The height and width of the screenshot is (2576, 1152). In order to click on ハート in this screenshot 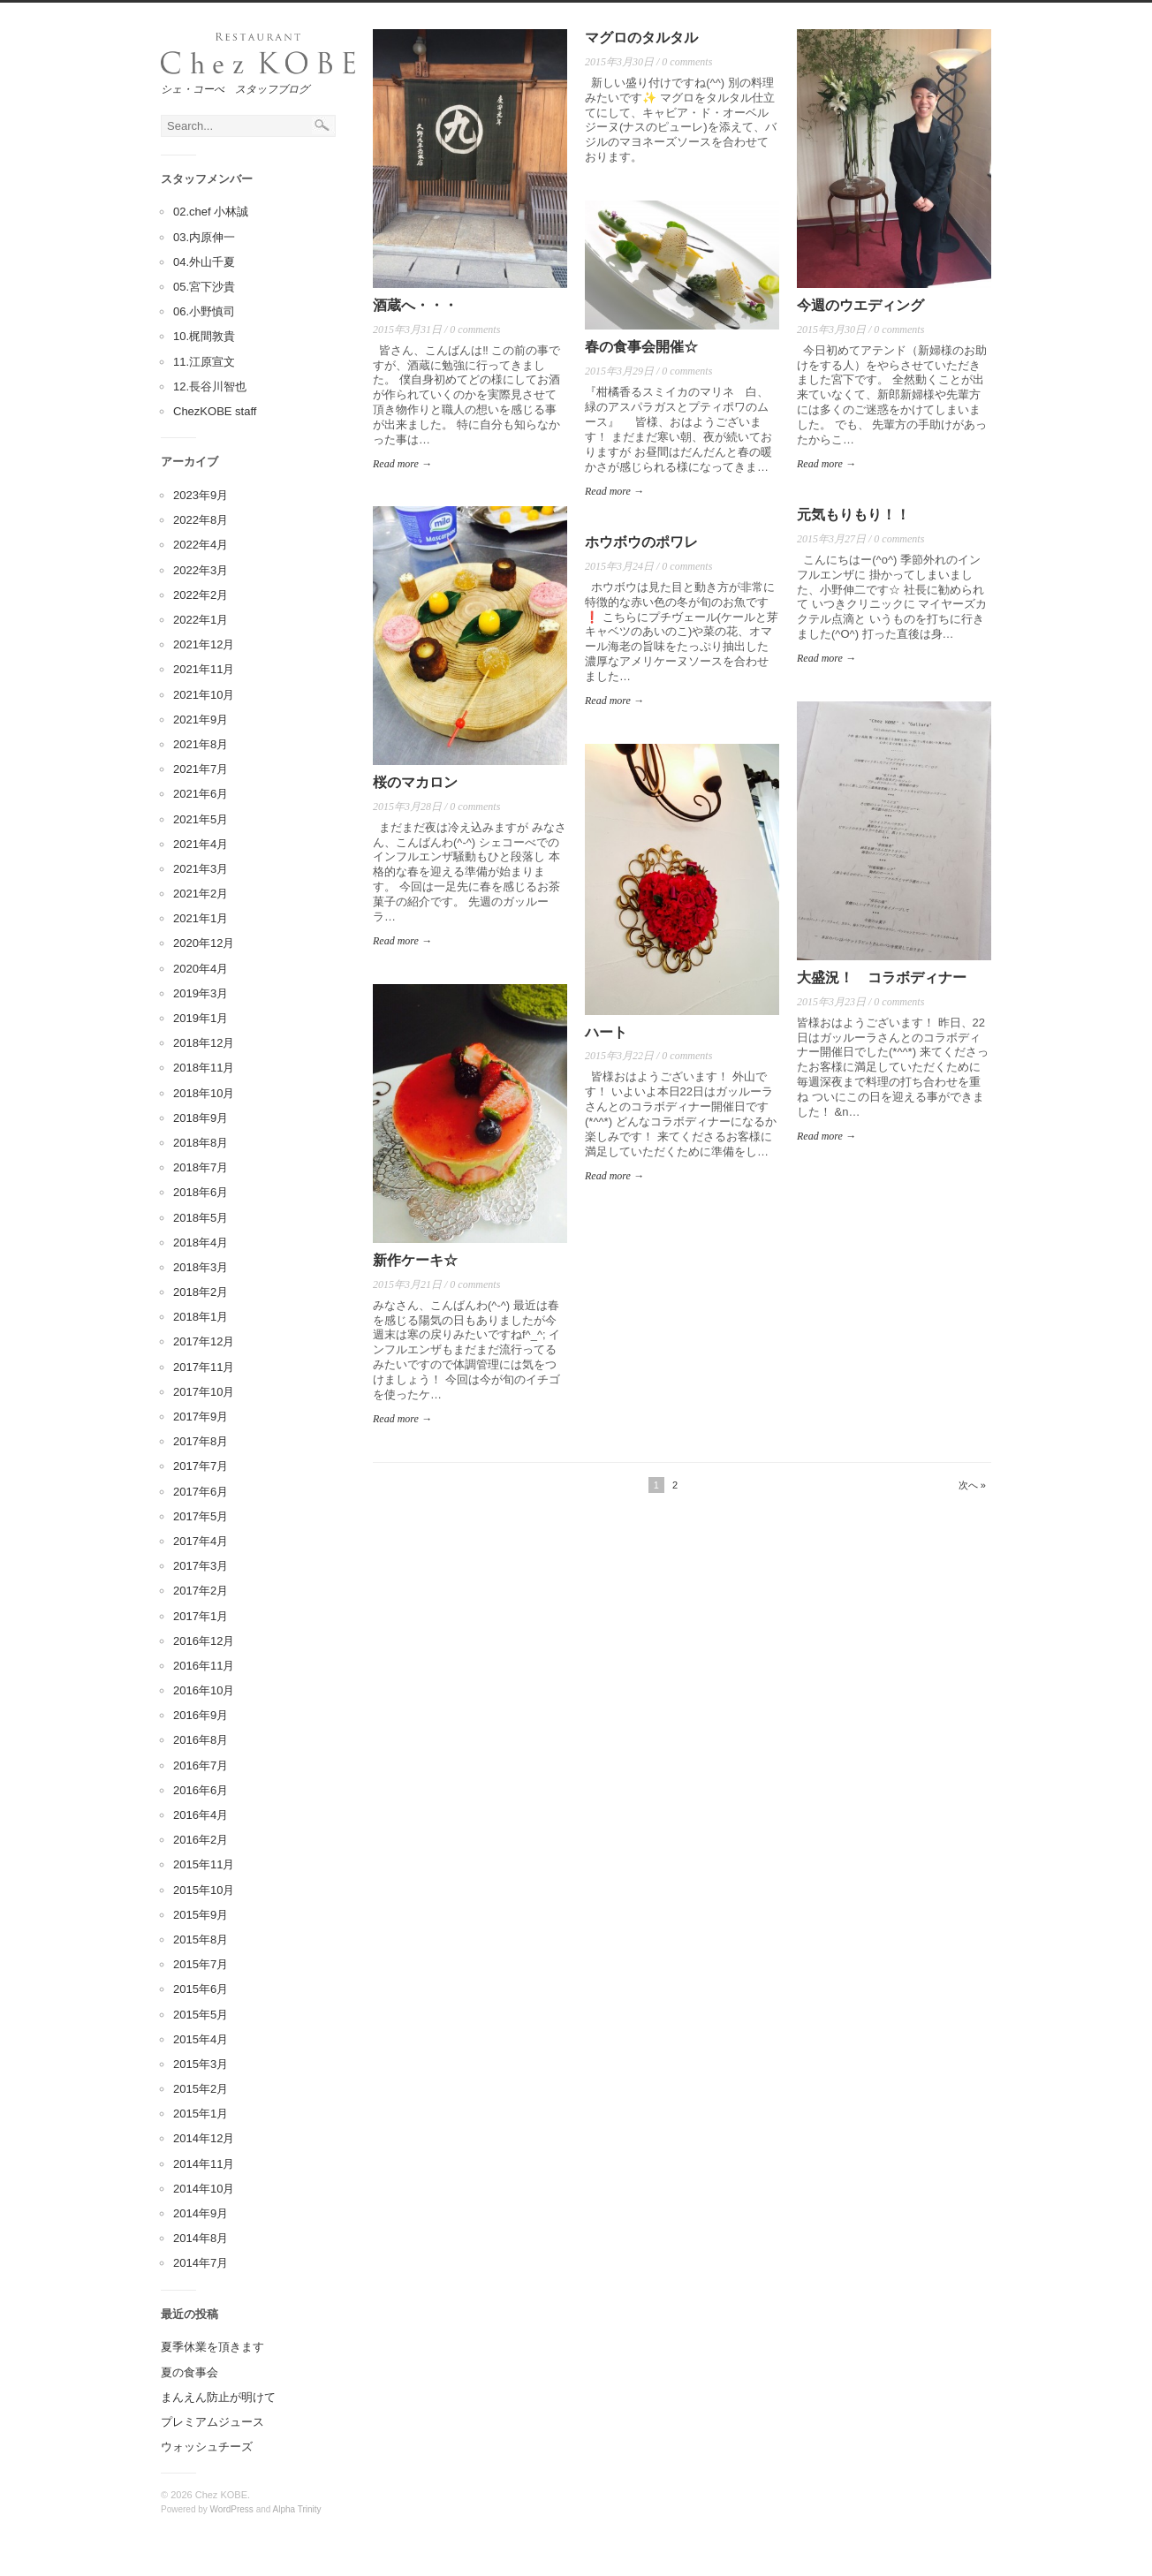, I will do `click(606, 1032)`.